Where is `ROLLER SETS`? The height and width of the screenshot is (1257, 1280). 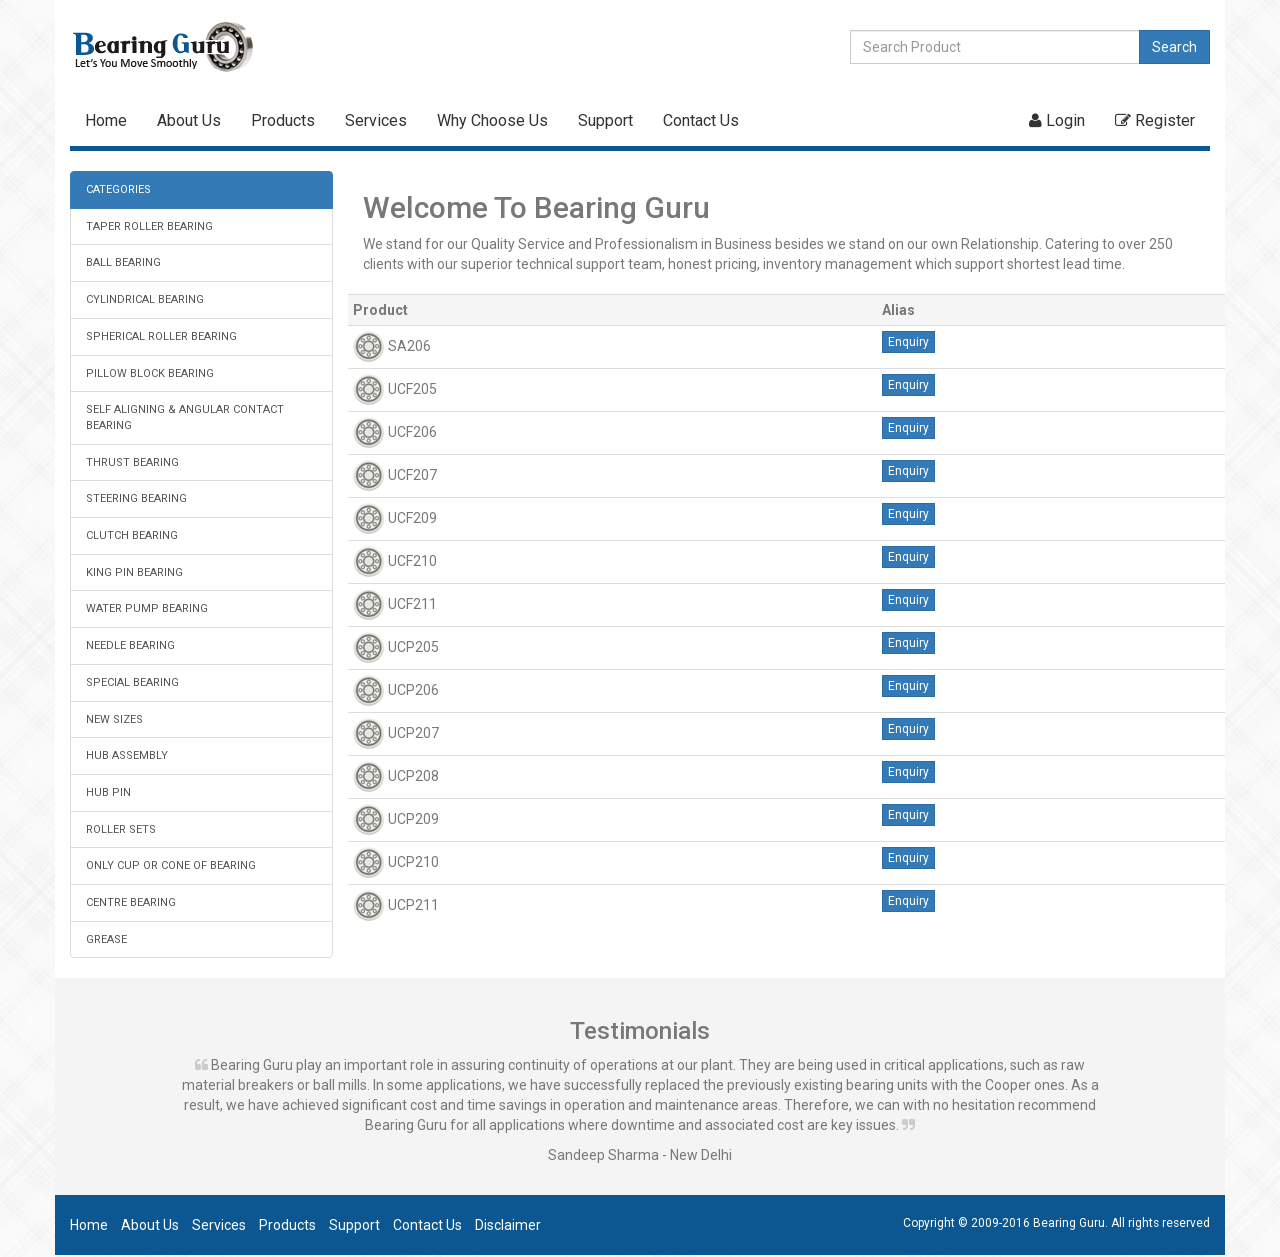
ROLLER SETS is located at coordinates (121, 829).